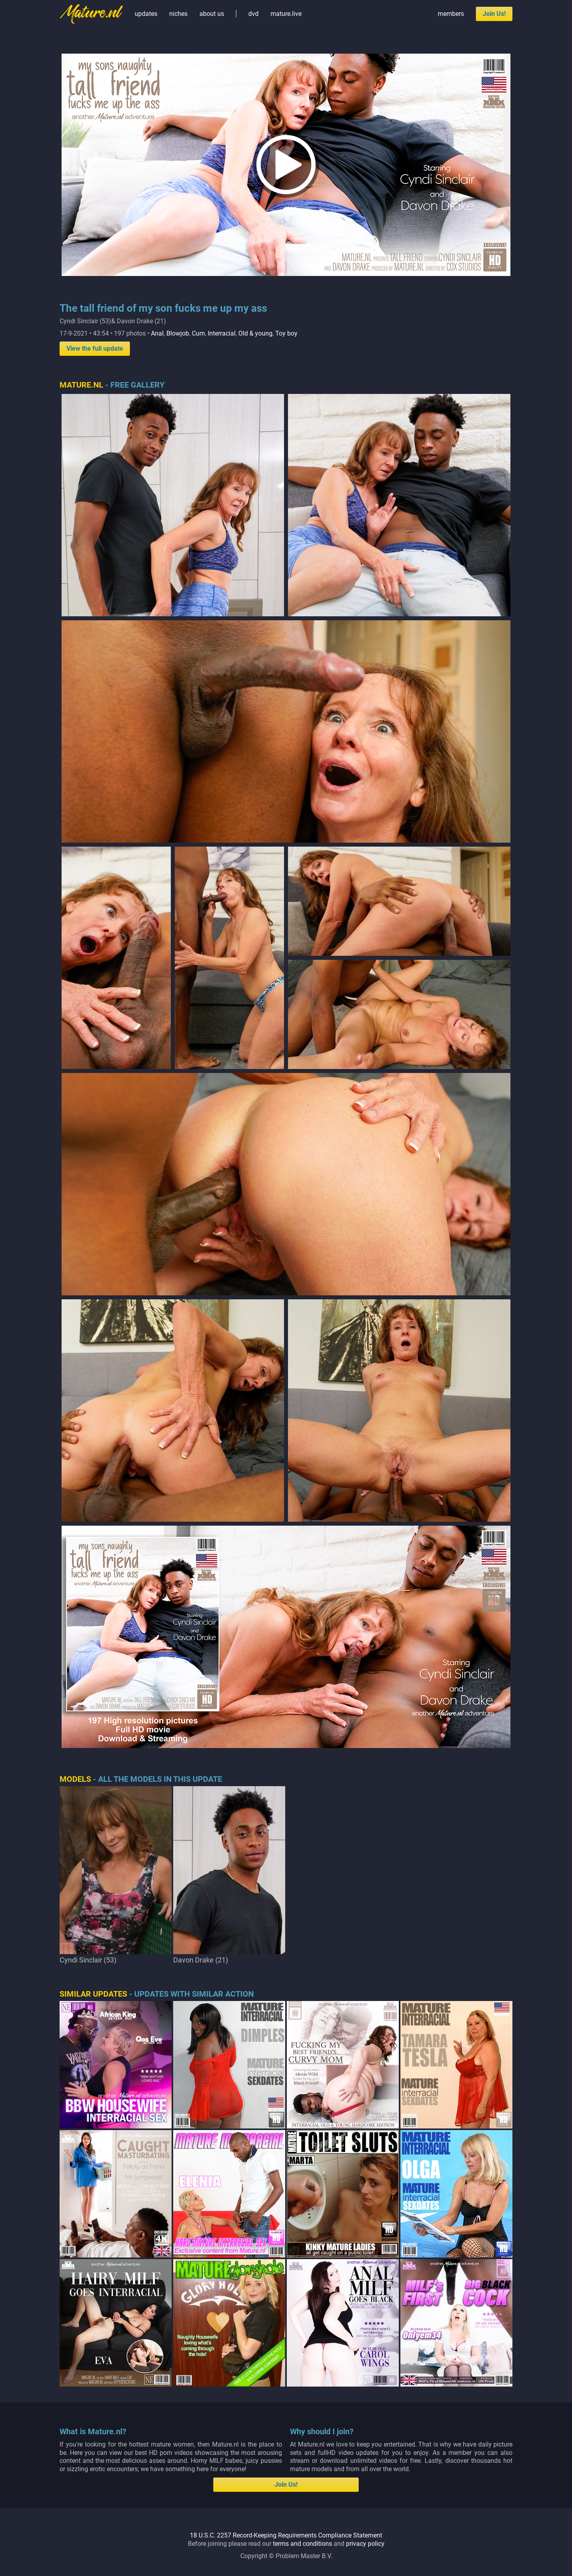  I want to click on Join Us!, so click(494, 13).